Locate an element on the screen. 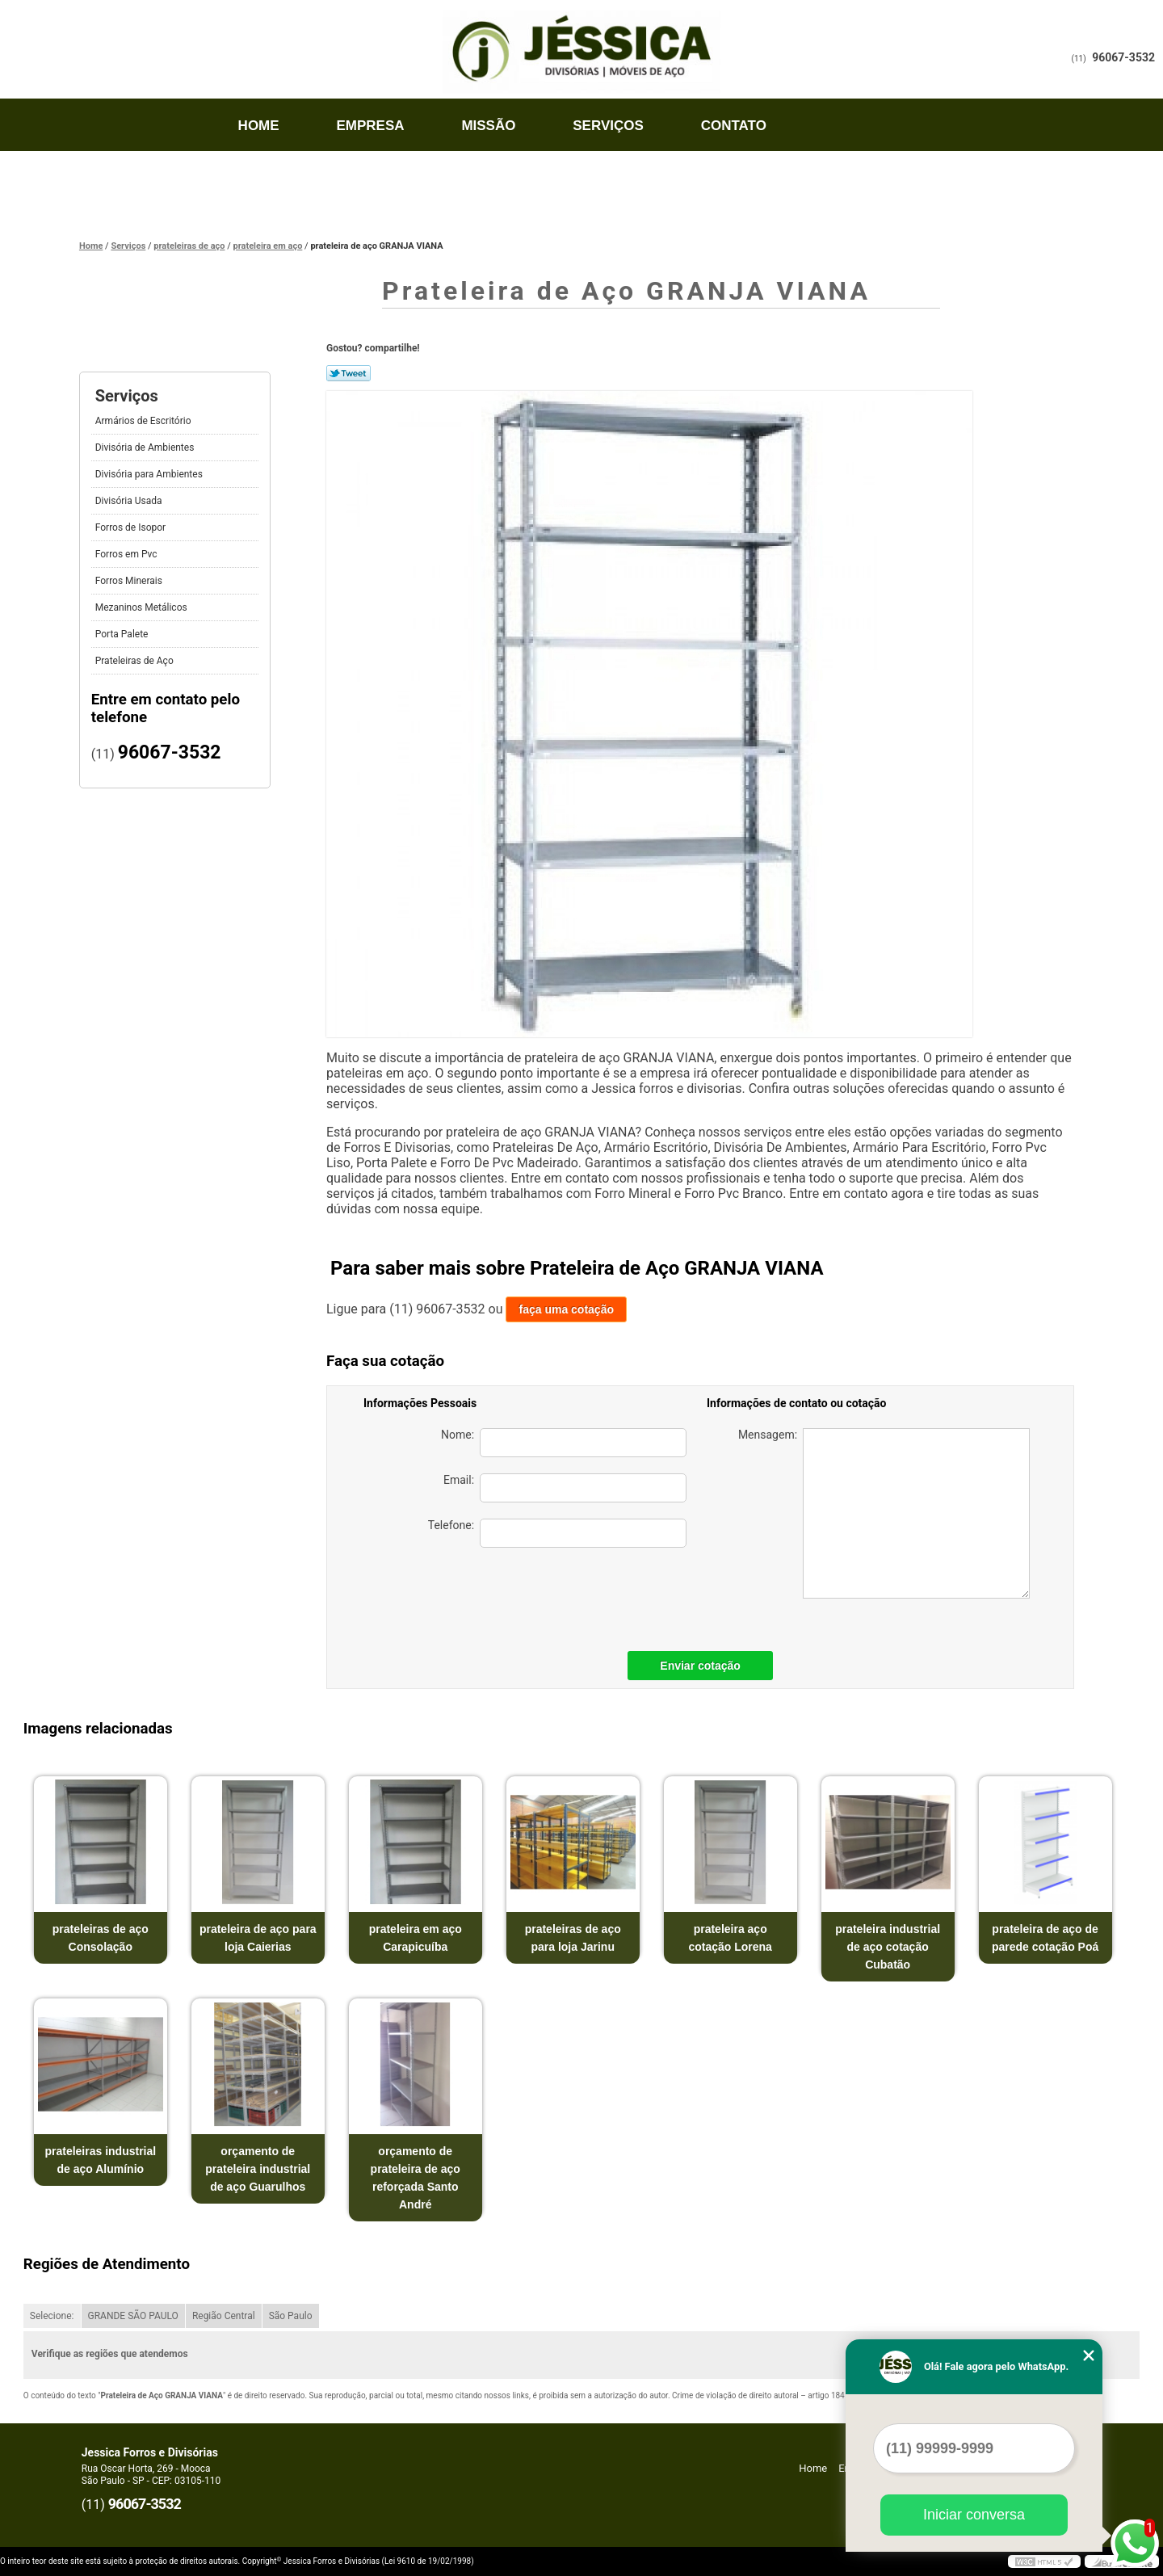  Mensagem: is located at coordinates (884, 1513).